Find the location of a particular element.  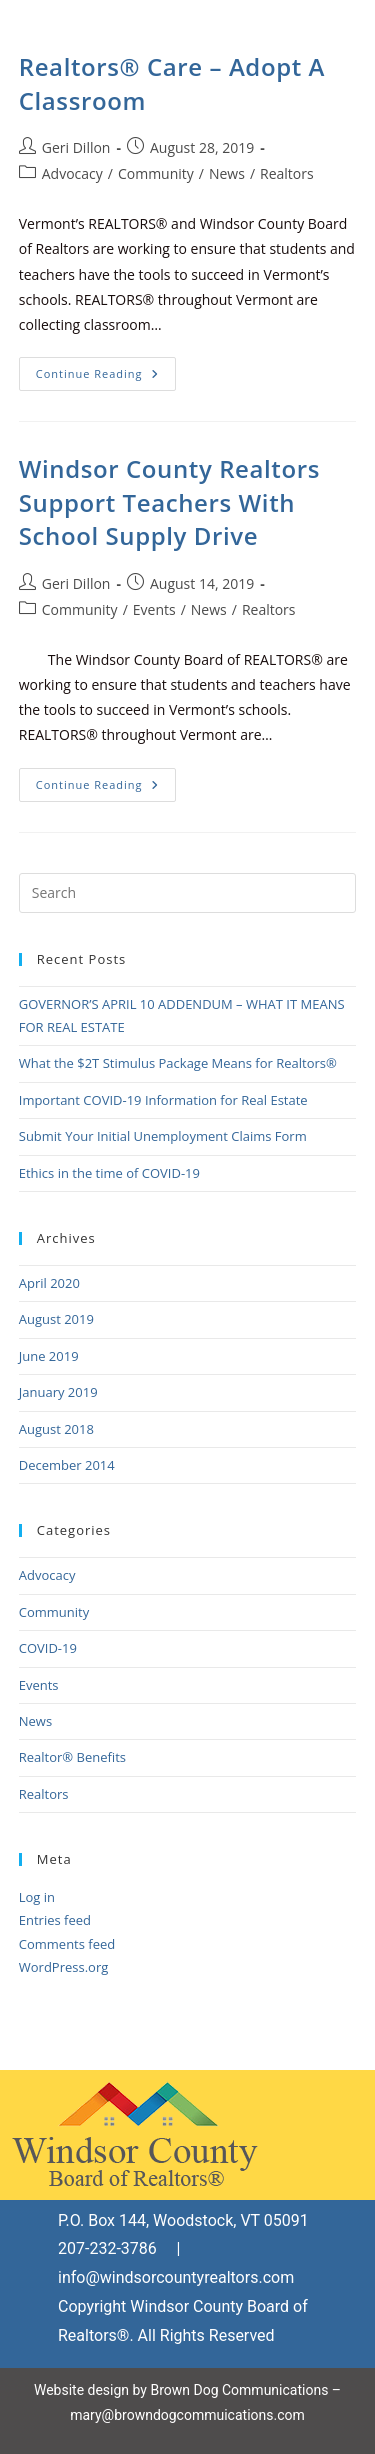

Submit Your Initial Unemployment Claims Form is located at coordinates (163, 1136).